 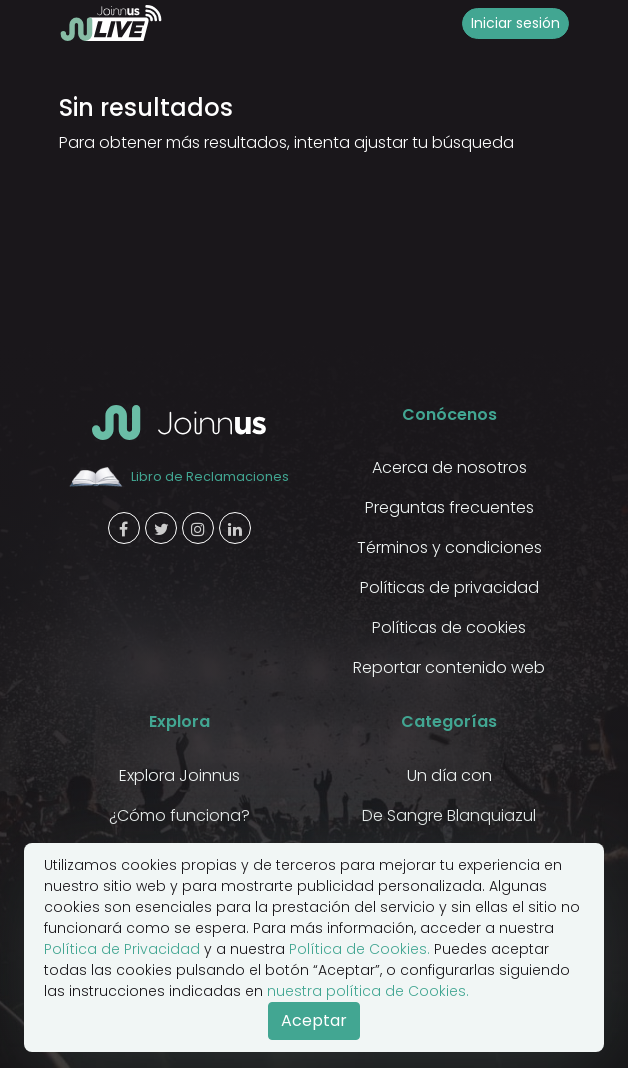 What do you see at coordinates (314, 1020) in the screenshot?
I see `Aceptar` at bounding box center [314, 1020].